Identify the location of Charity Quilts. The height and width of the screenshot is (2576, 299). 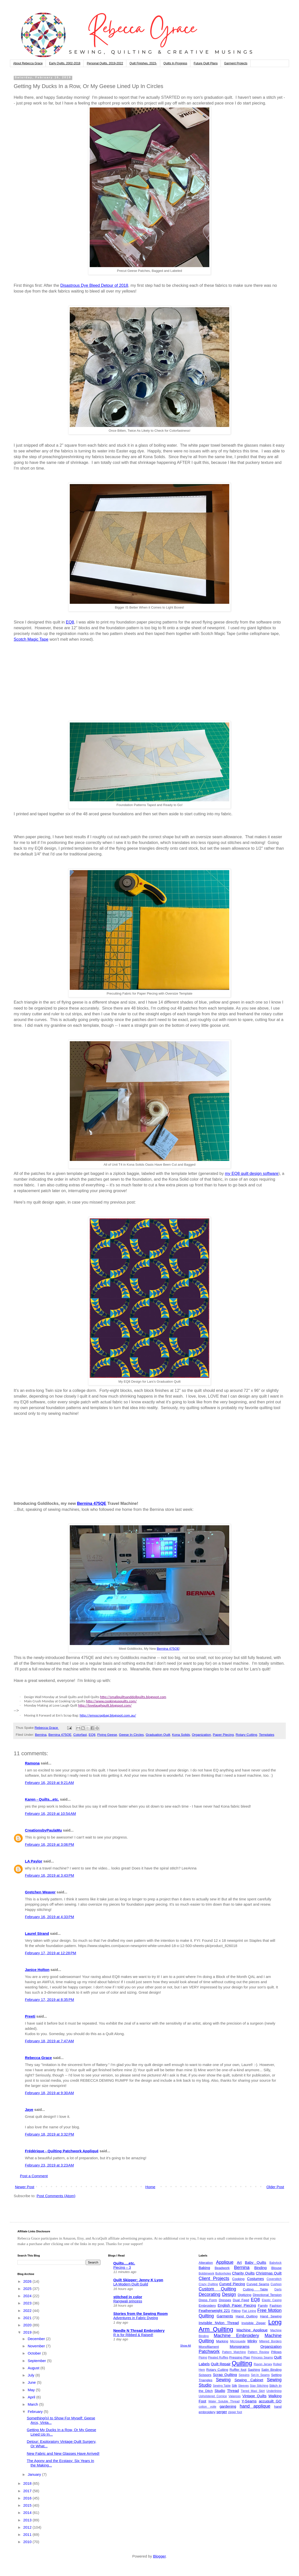
(243, 2273).